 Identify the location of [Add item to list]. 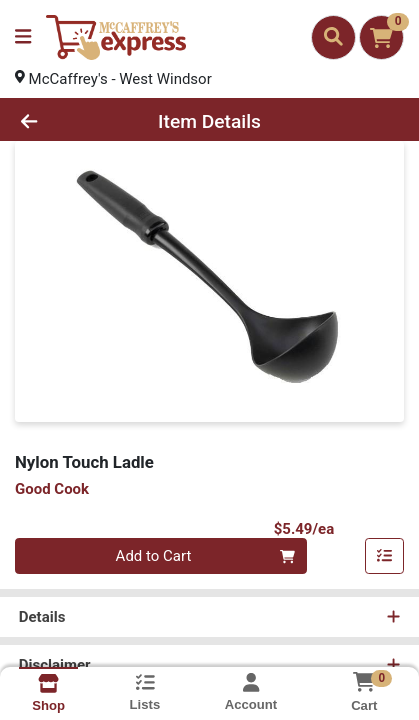
(385, 557).